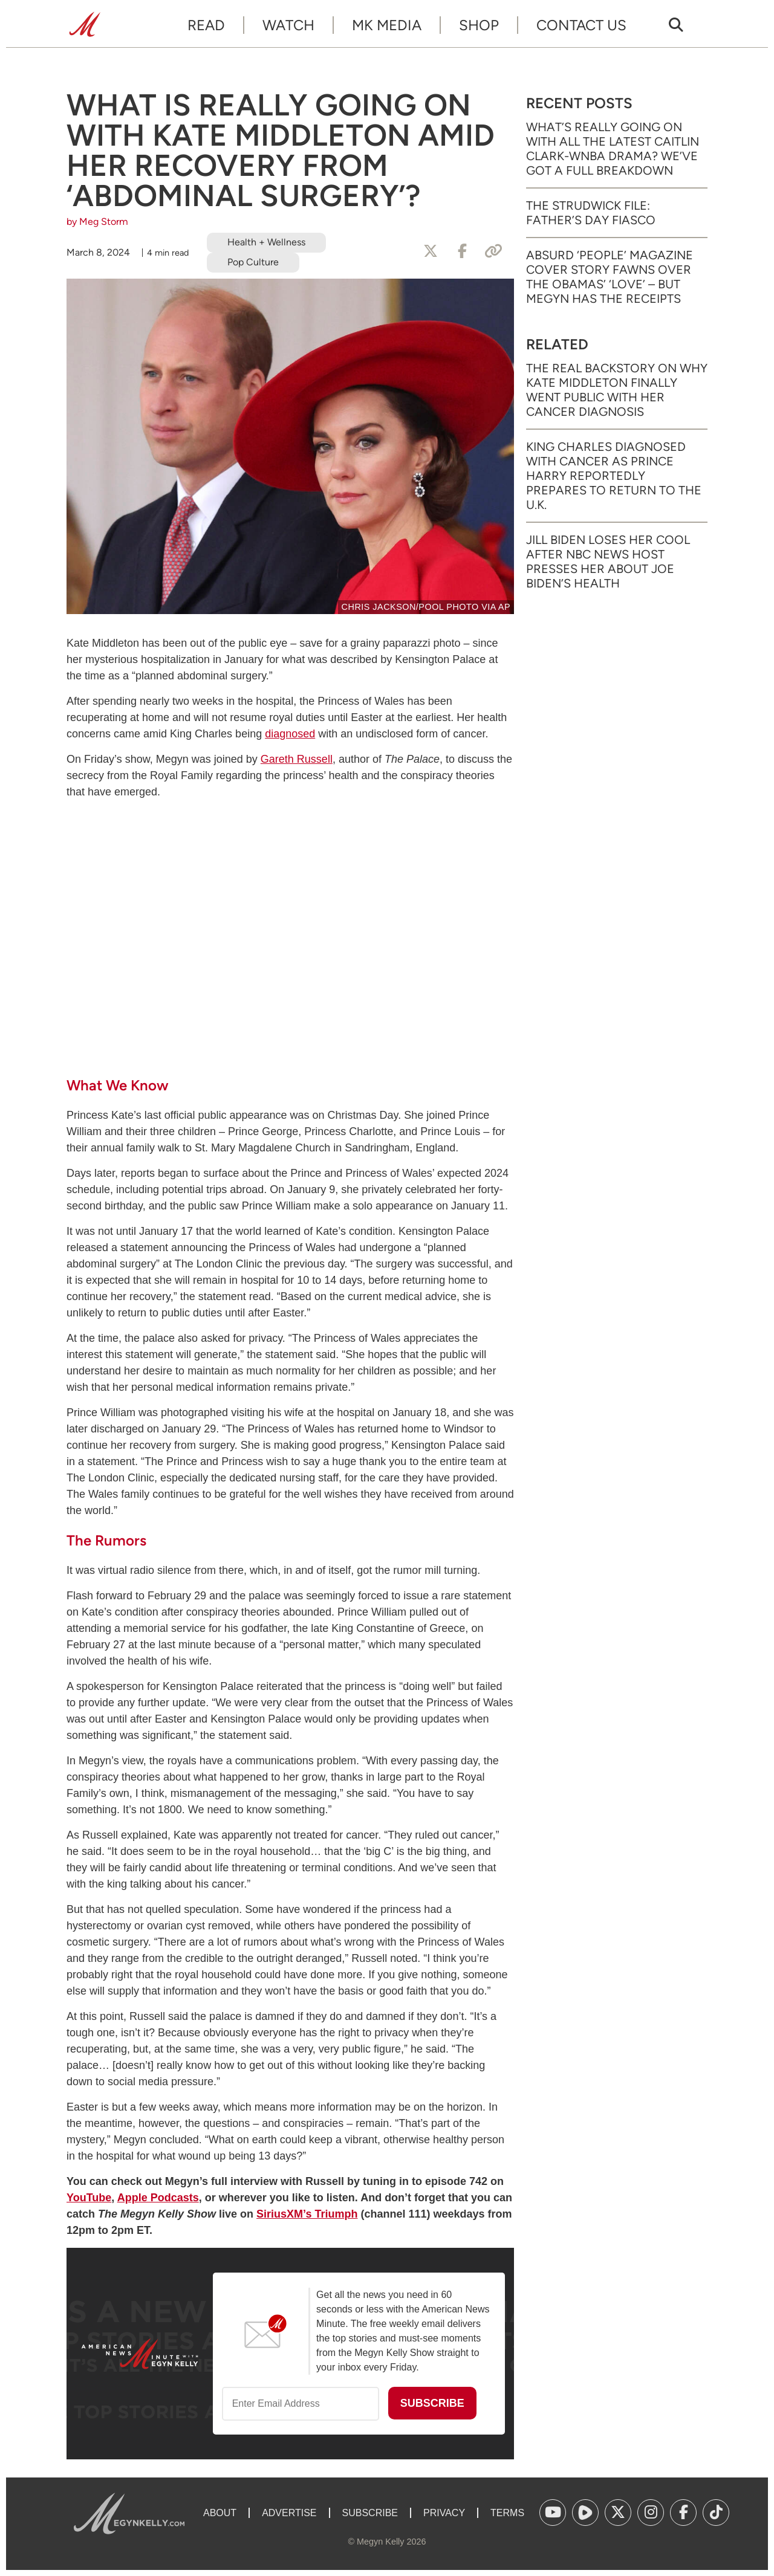  What do you see at coordinates (206, 25) in the screenshot?
I see `Read` at bounding box center [206, 25].